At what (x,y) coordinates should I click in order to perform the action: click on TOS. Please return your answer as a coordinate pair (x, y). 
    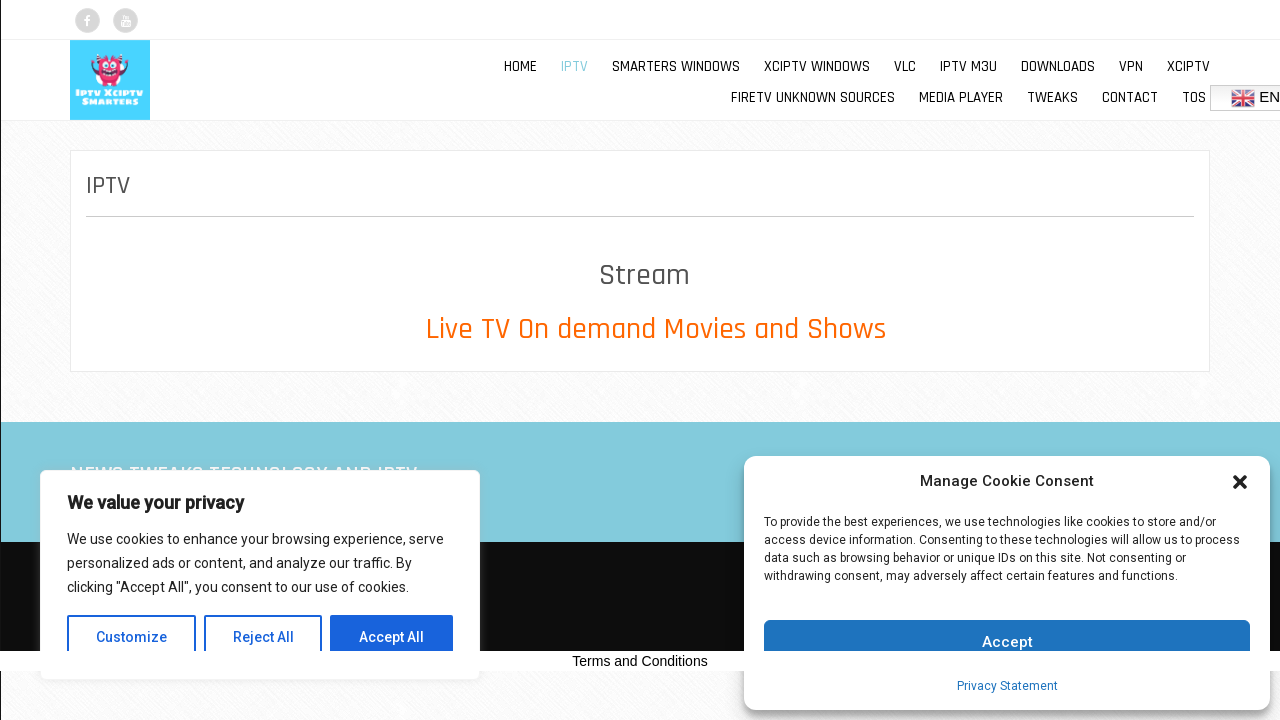
    Looking at the image, I should click on (1194, 97).